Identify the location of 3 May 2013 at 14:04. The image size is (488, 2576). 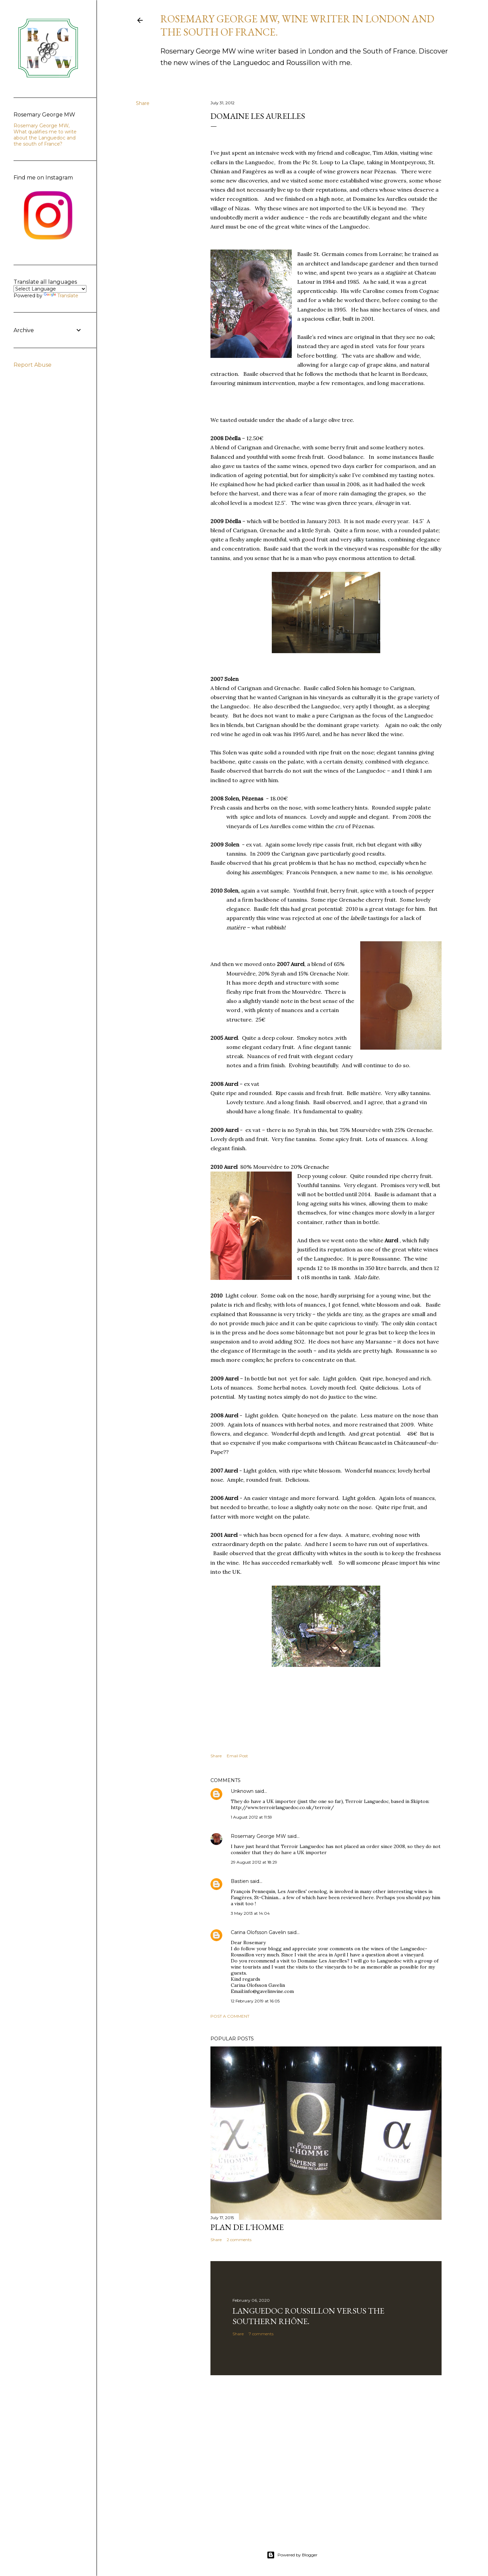
(250, 1913).